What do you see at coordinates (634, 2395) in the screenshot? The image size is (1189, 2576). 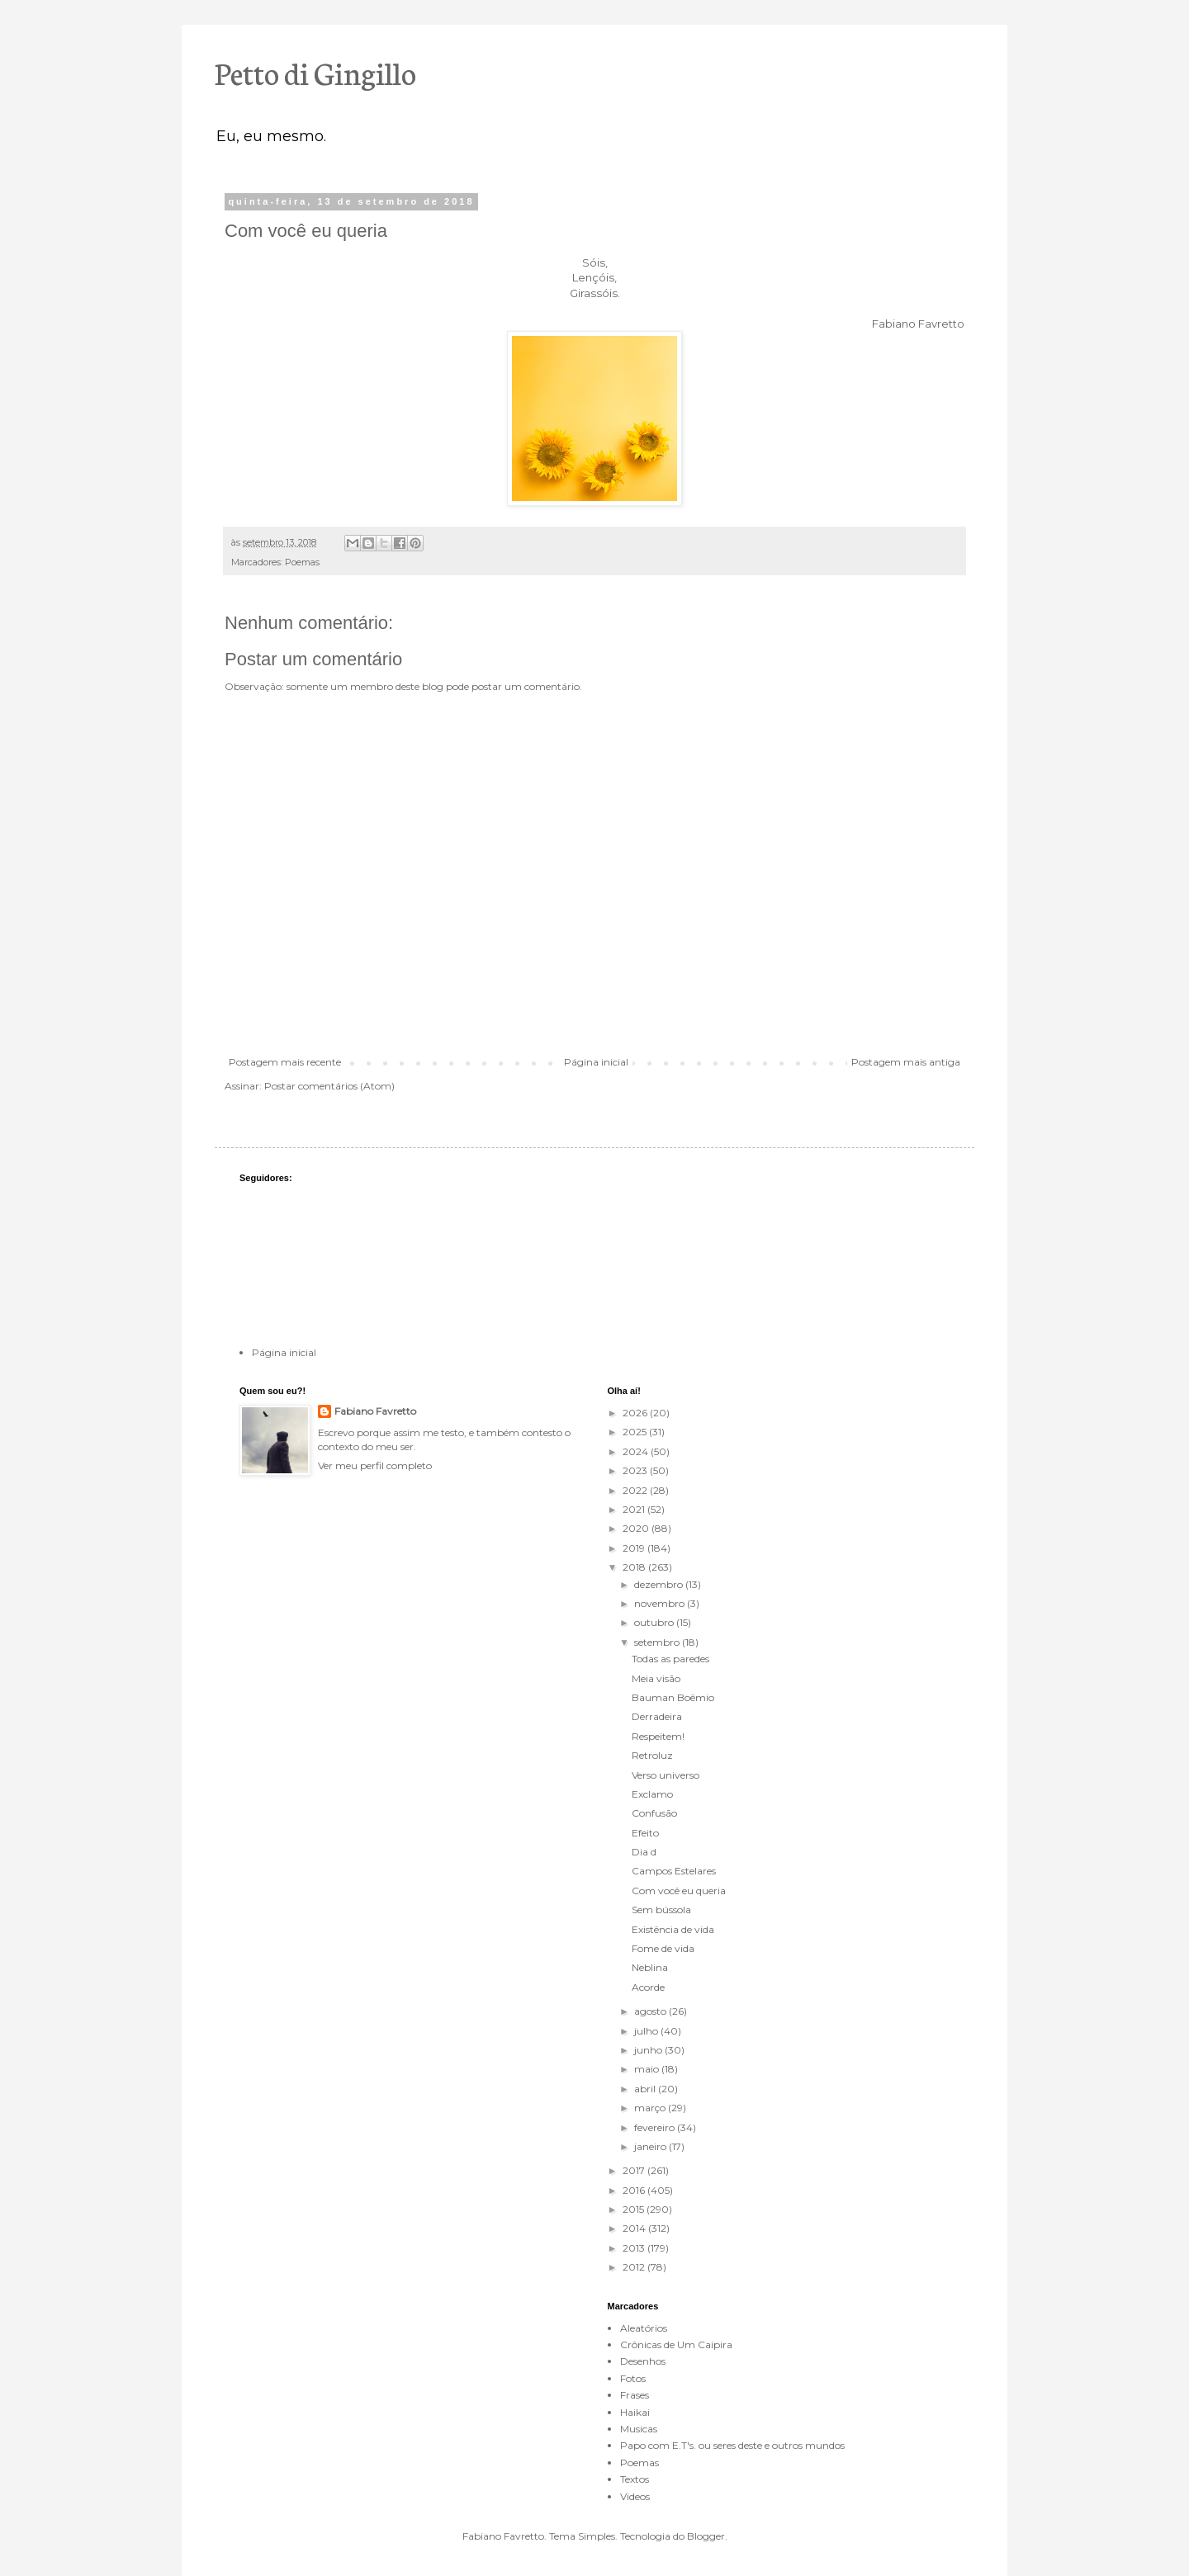 I see `Frases` at bounding box center [634, 2395].